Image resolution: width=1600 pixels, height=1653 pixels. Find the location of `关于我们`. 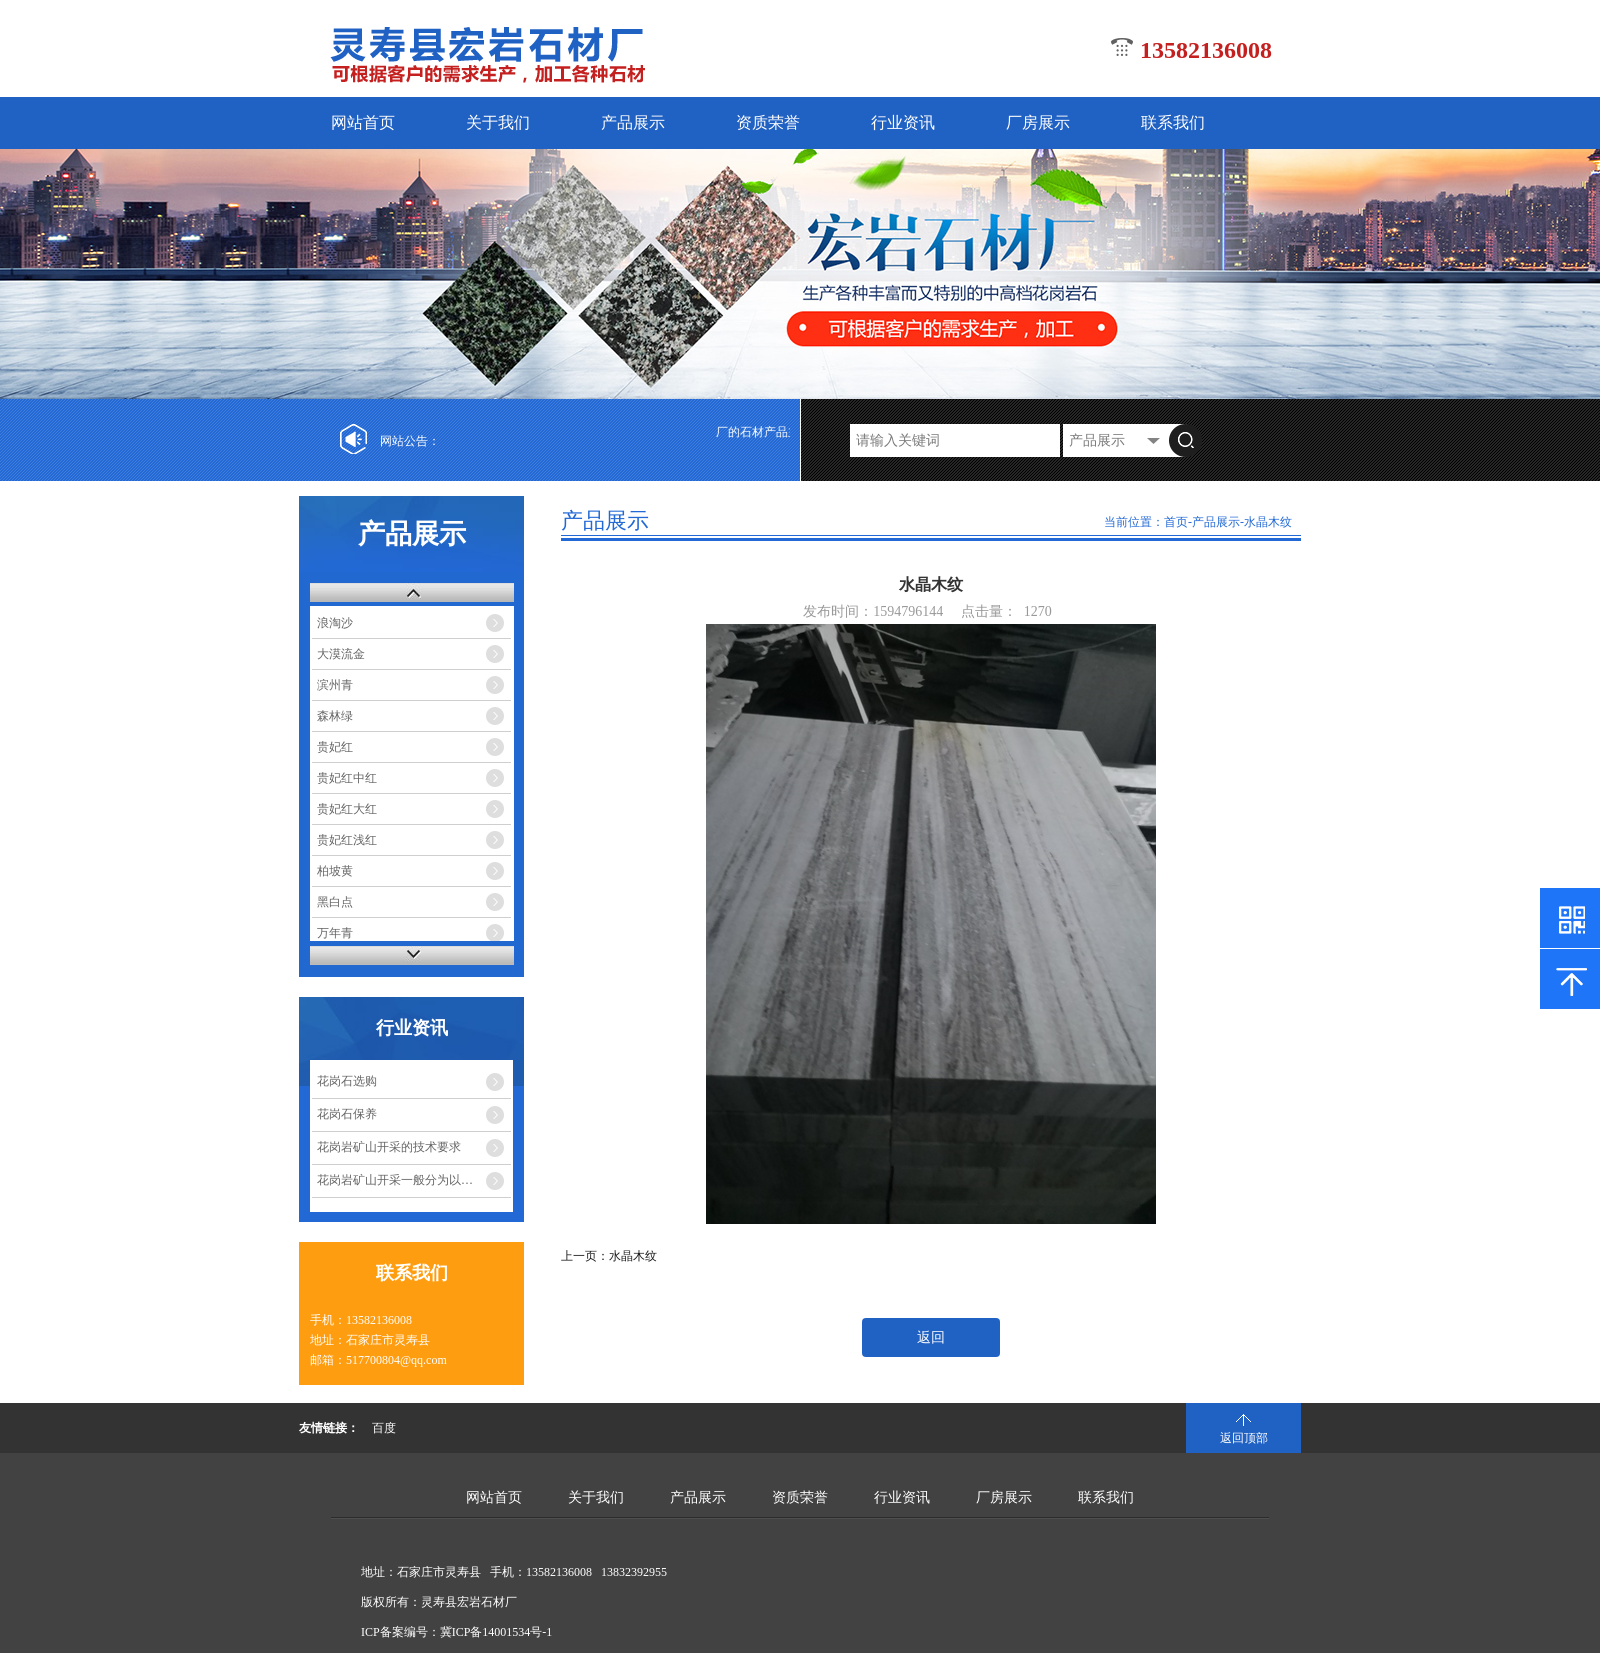

关于我们 is located at coordinates (498, 122).